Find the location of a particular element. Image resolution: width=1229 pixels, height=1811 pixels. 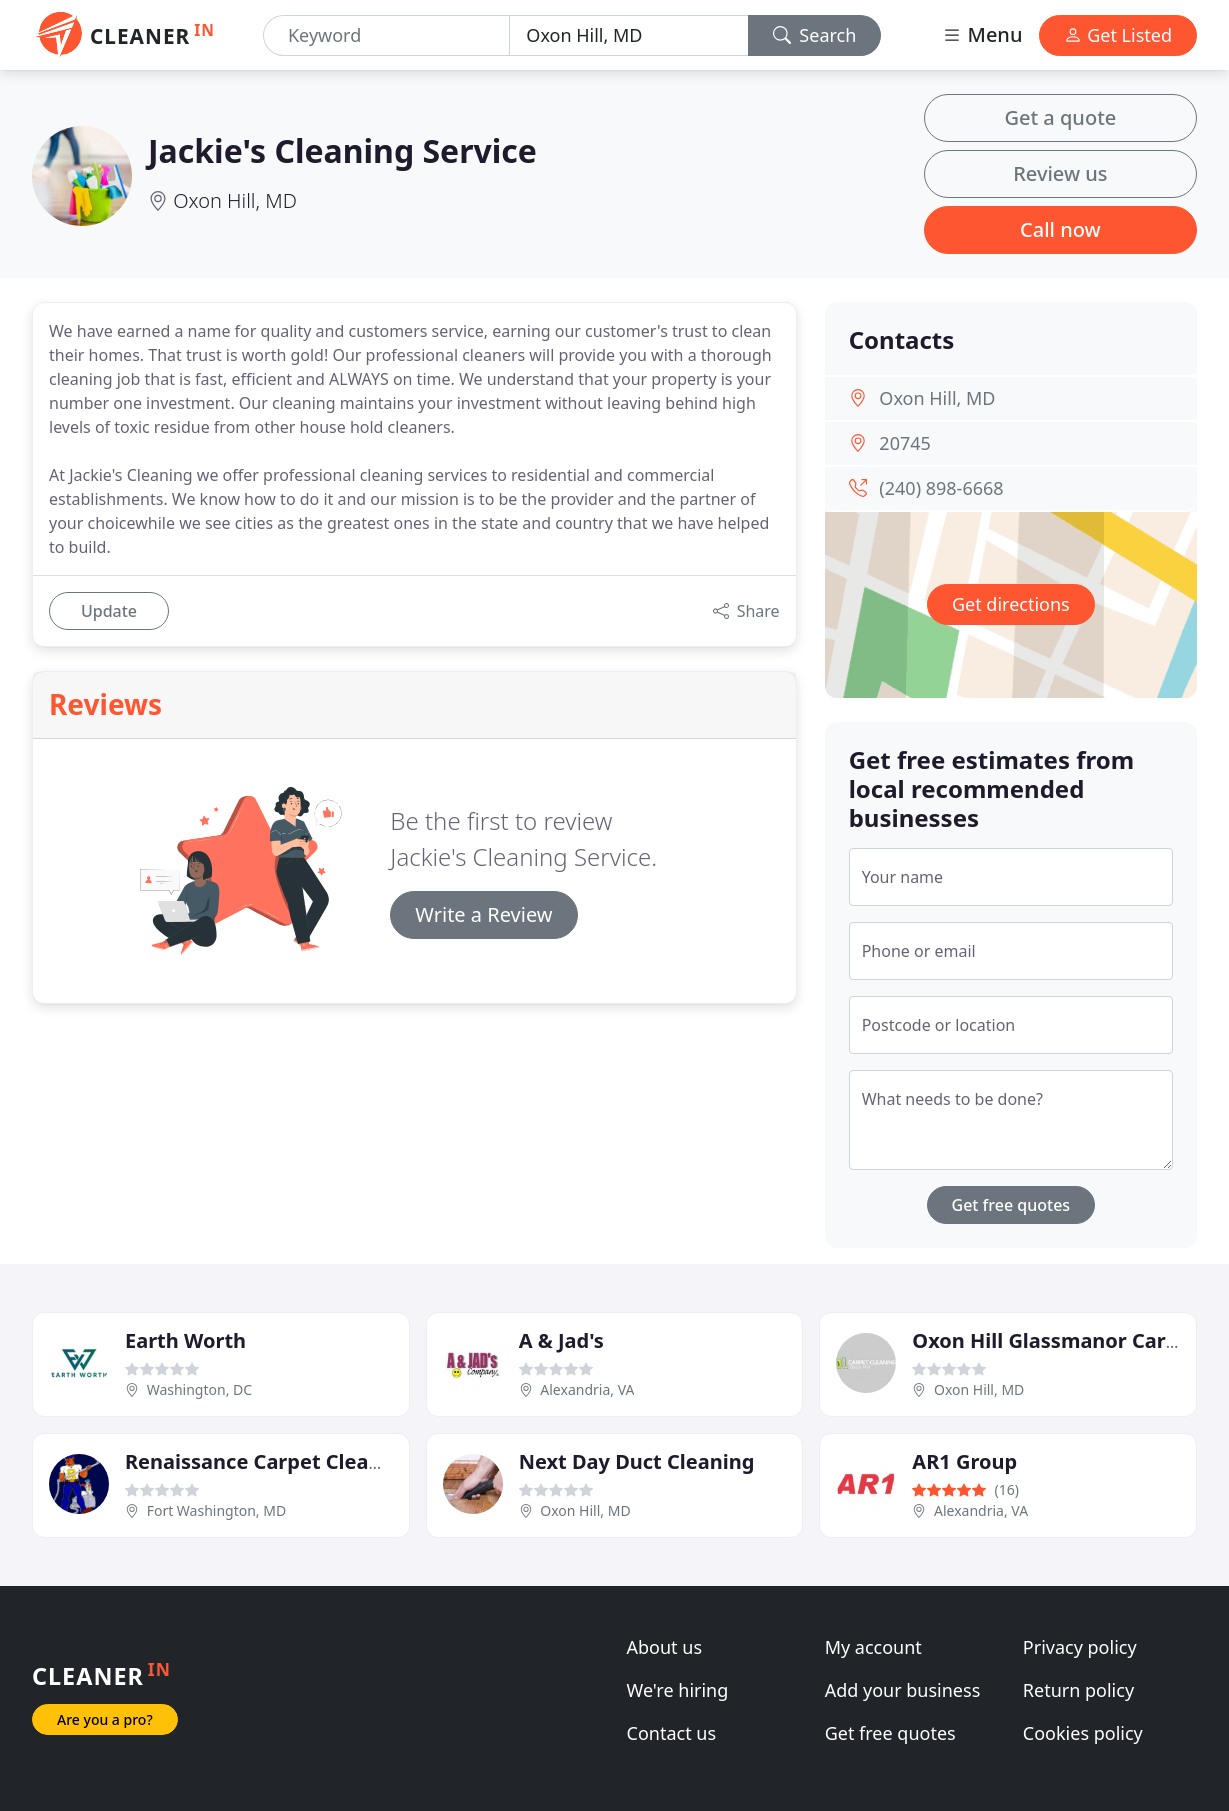

Are you a pro? is located at coordinates (105, 1719).